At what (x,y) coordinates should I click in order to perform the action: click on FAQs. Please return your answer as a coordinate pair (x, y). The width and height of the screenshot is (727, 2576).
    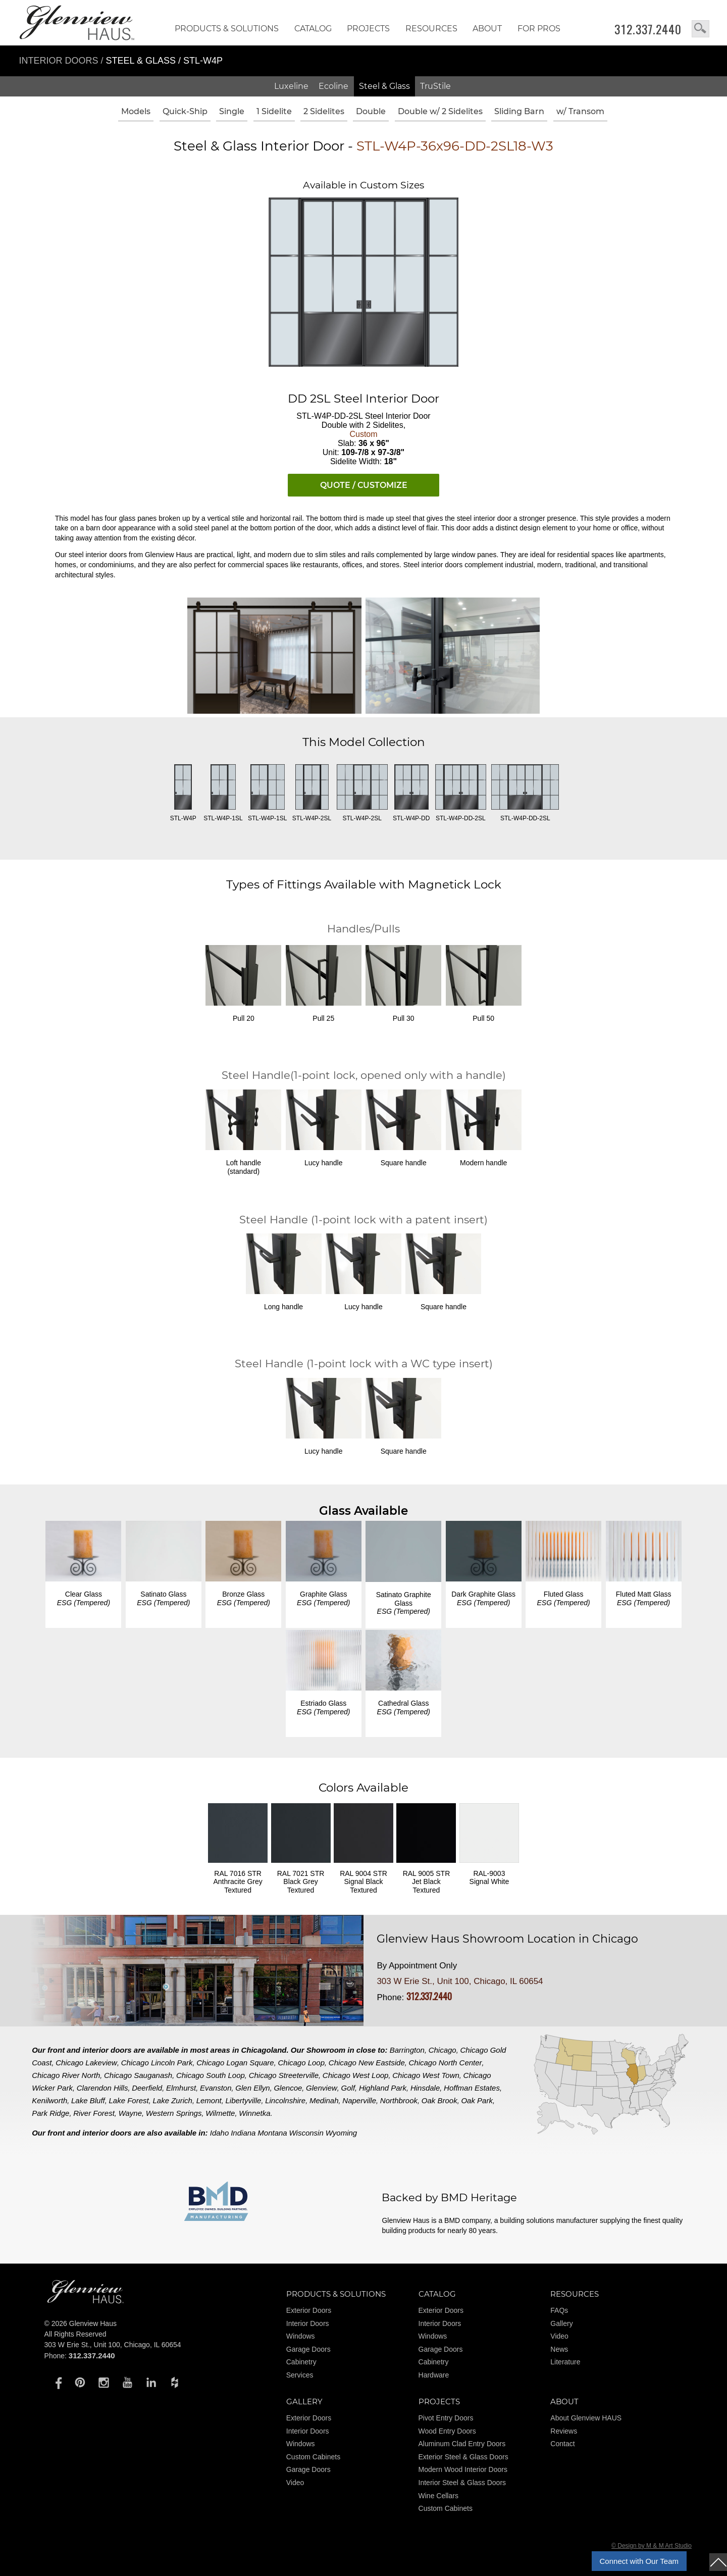
    Looking at the image, I should click on (559, 2310).